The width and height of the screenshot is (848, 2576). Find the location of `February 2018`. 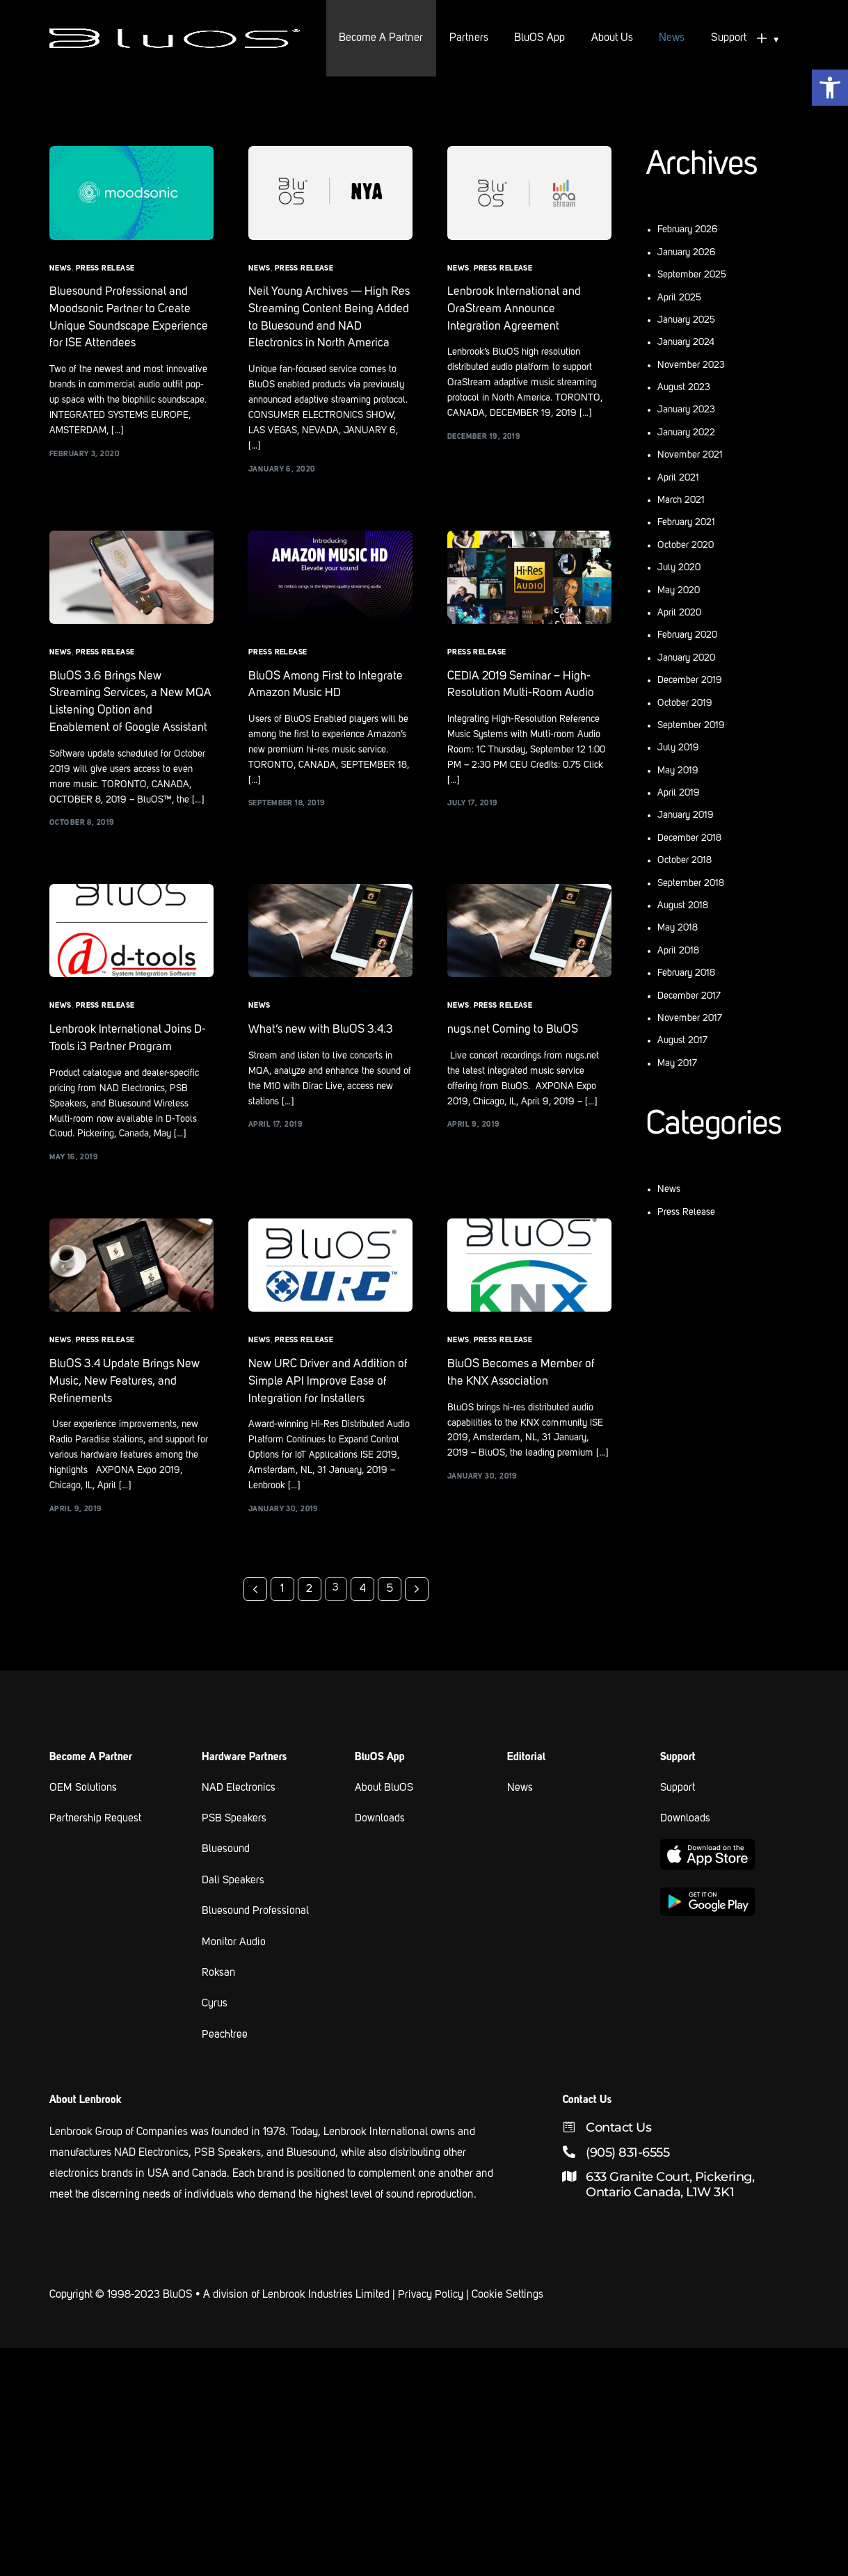

February 2018 is located at coordinates (686, 973).